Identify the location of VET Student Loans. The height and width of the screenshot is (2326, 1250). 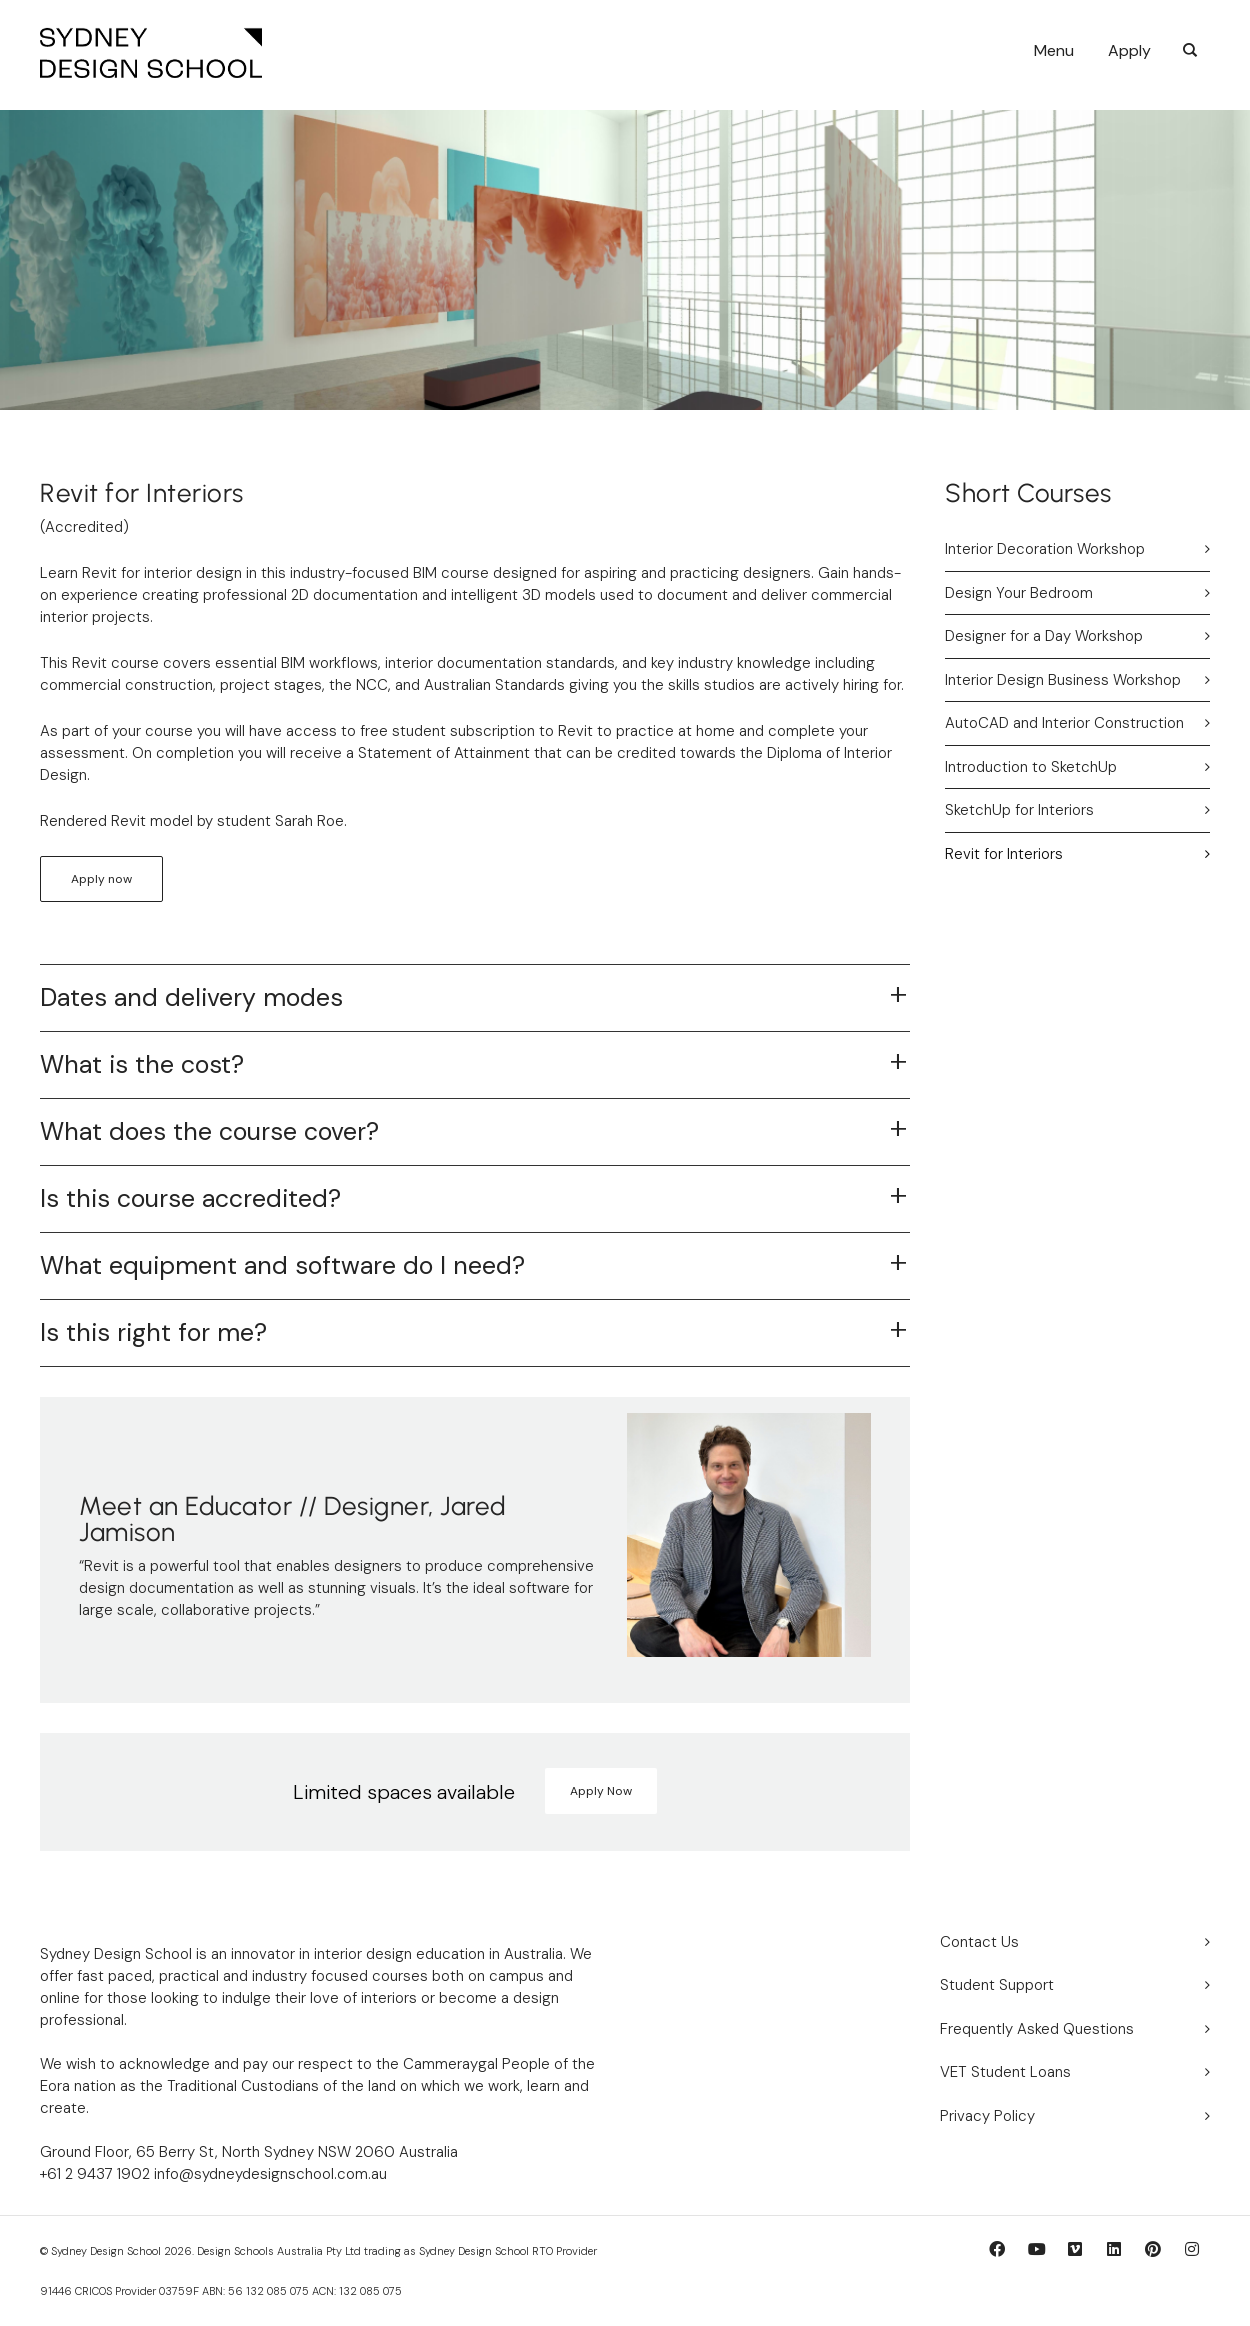
(1005, 2072).